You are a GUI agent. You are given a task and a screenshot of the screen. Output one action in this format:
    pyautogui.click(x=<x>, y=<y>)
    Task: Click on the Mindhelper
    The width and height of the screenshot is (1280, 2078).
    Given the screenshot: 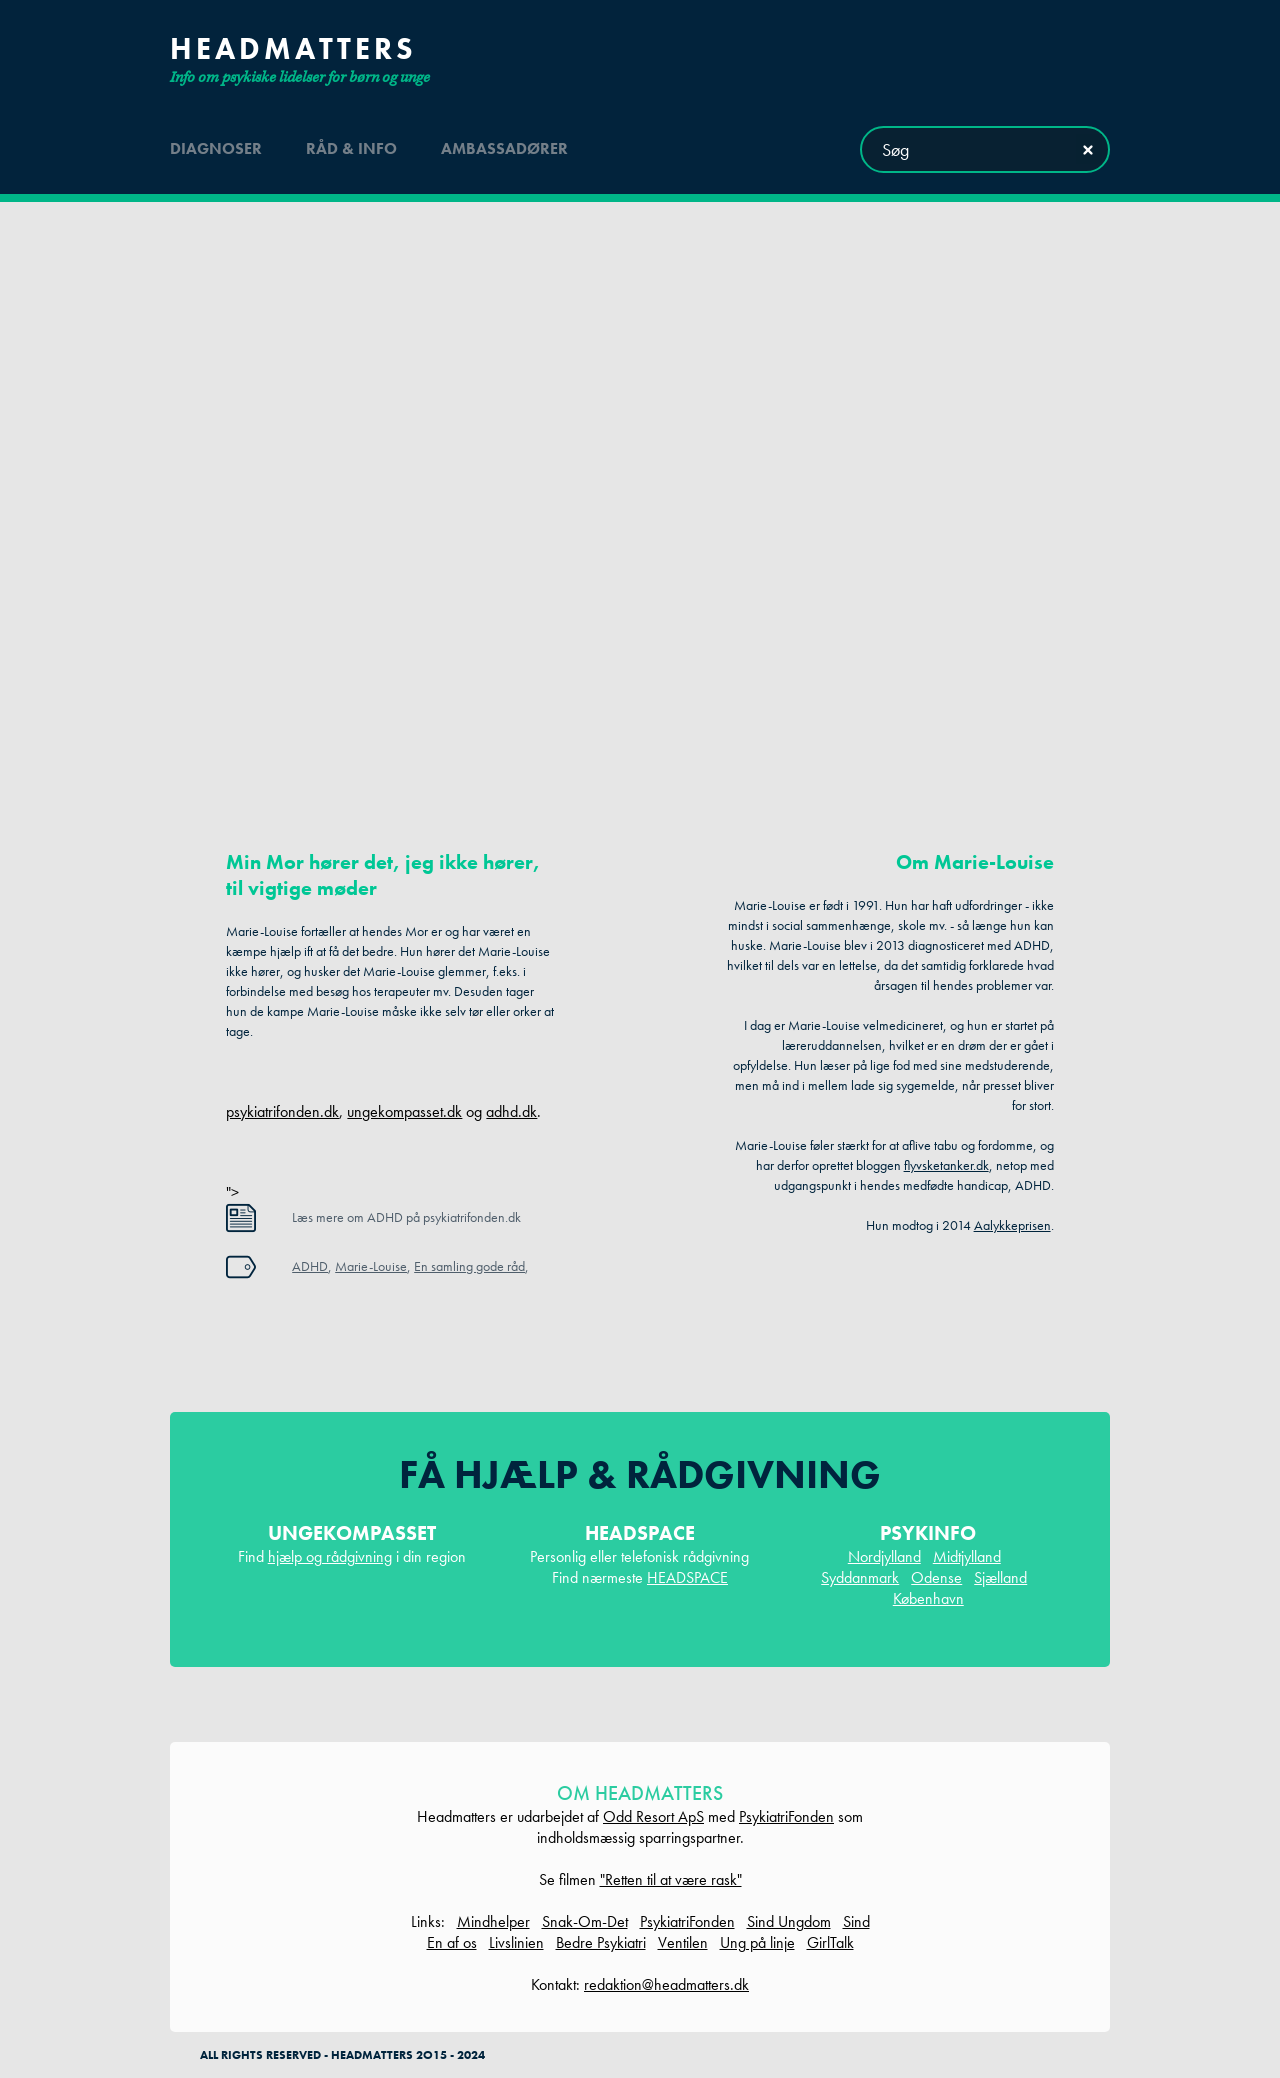 What is the action you would take?
    pyautogui.click(x=493, y=1921)
    